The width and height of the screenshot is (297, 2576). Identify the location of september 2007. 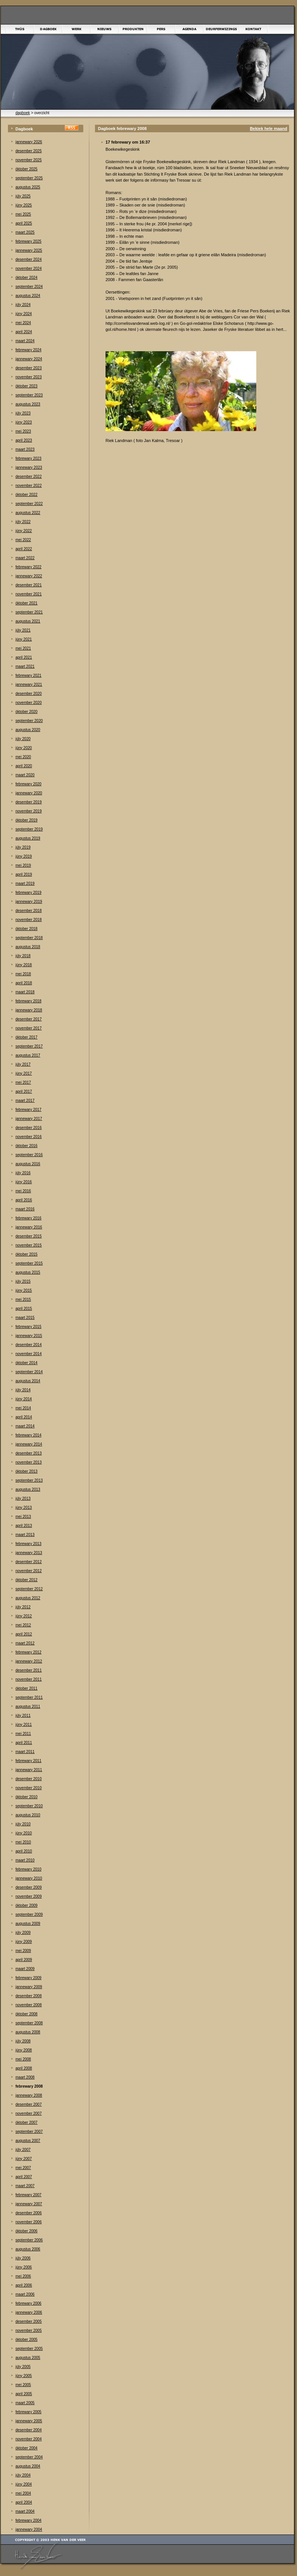
(29, 2131).